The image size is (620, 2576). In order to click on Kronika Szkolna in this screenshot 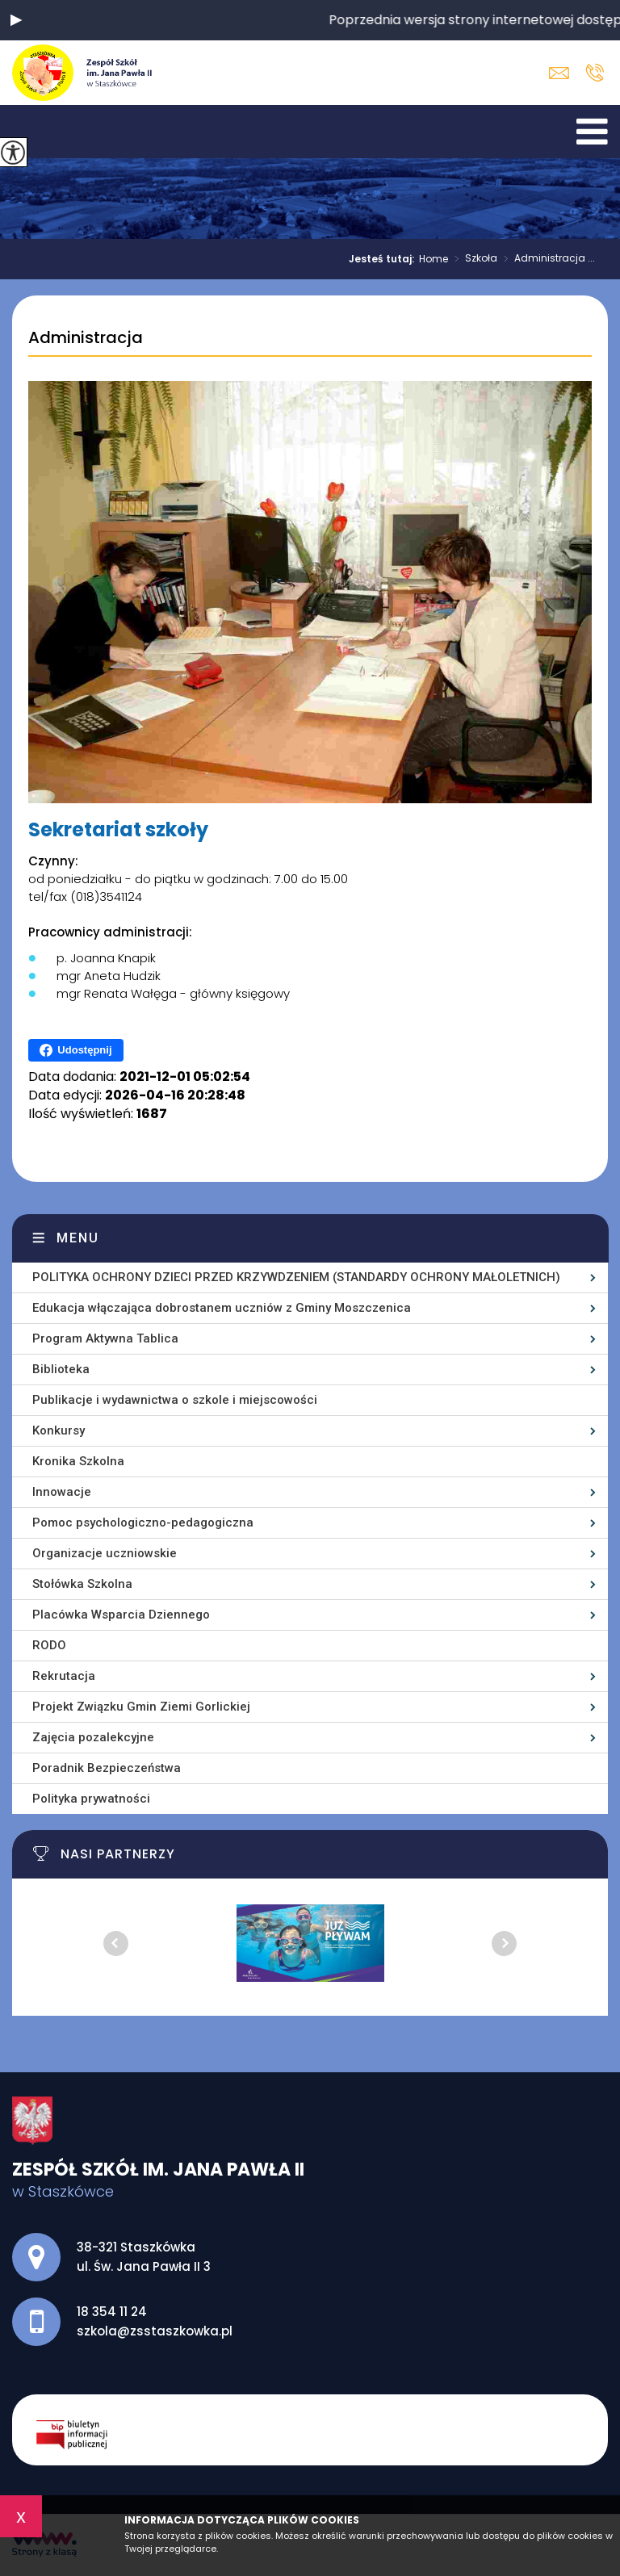, I will do `click(78, 1461)`.